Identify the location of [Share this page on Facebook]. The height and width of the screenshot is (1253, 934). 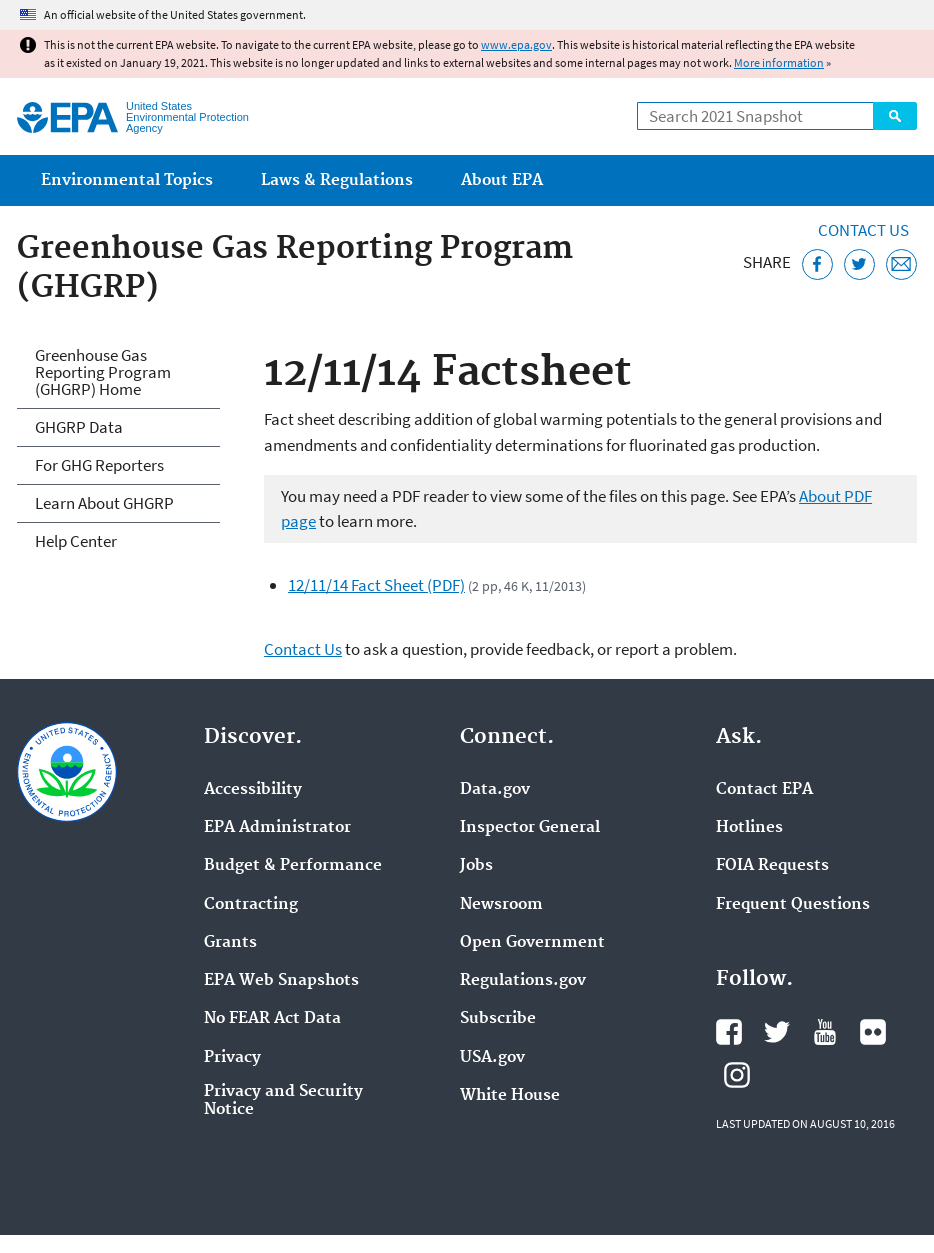
(817, 264).